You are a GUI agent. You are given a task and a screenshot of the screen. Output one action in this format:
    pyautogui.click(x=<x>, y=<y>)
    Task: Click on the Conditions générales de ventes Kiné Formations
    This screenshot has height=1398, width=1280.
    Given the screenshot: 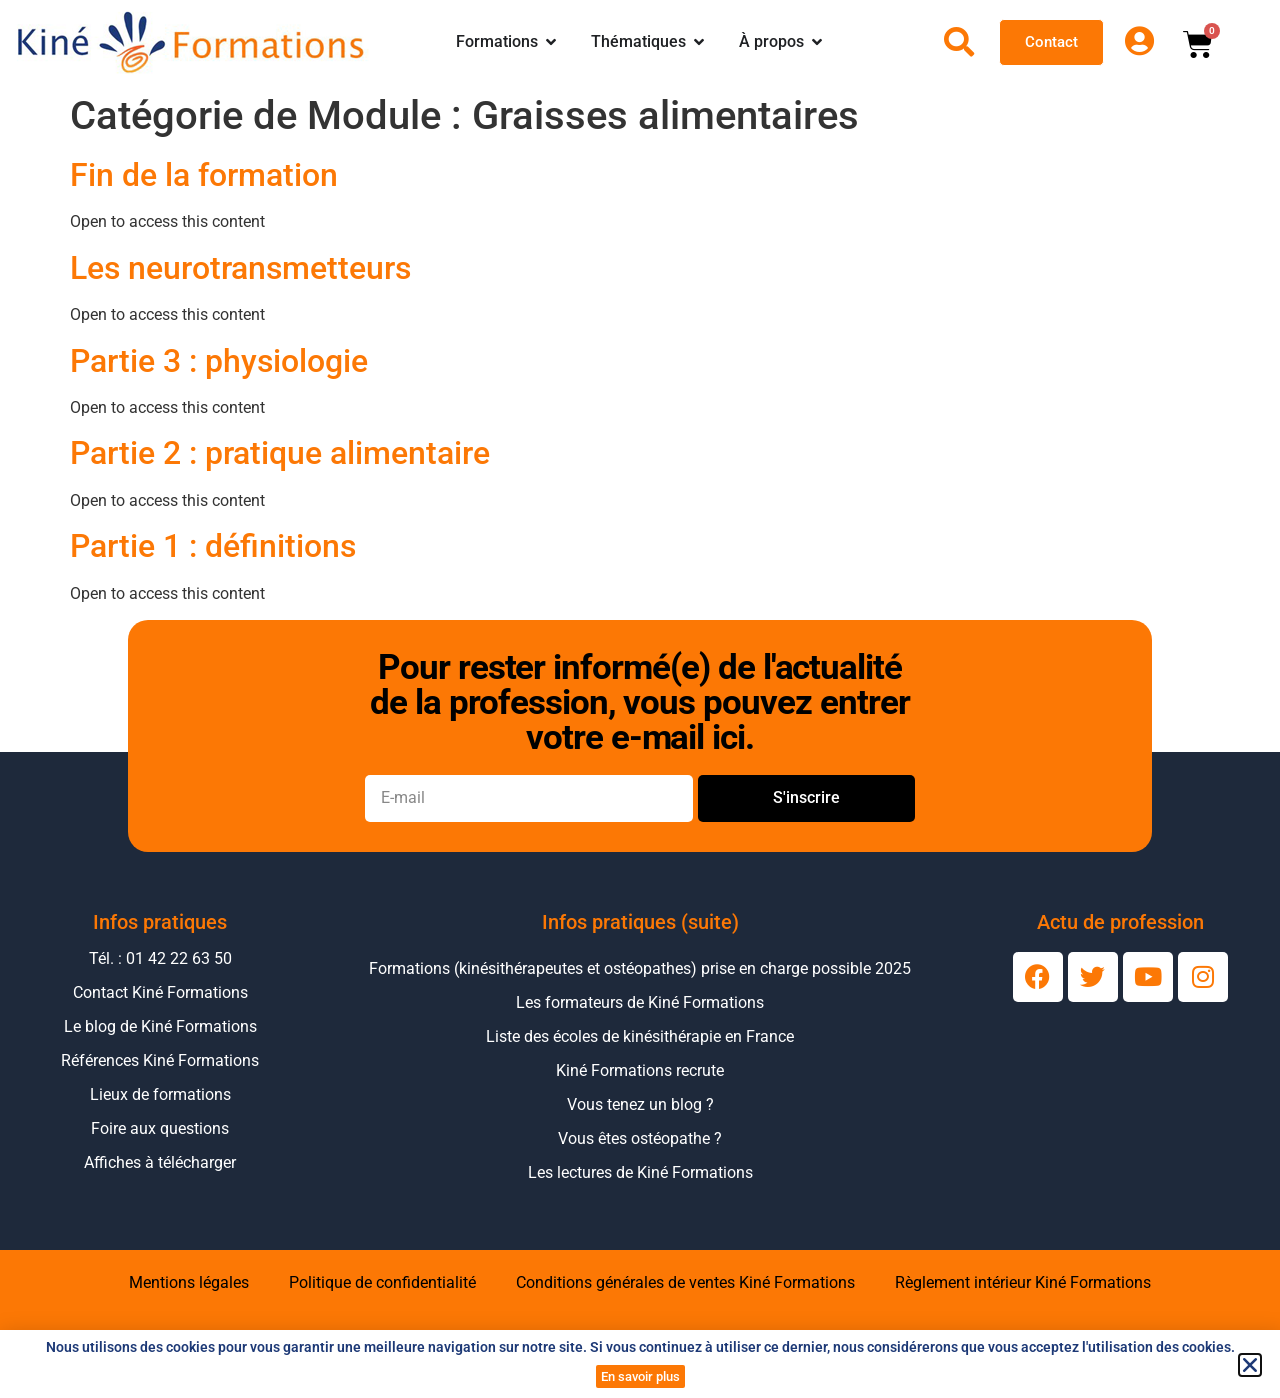 What is the action you would take?
    pyautogui.click(x=685, y=1282)
    